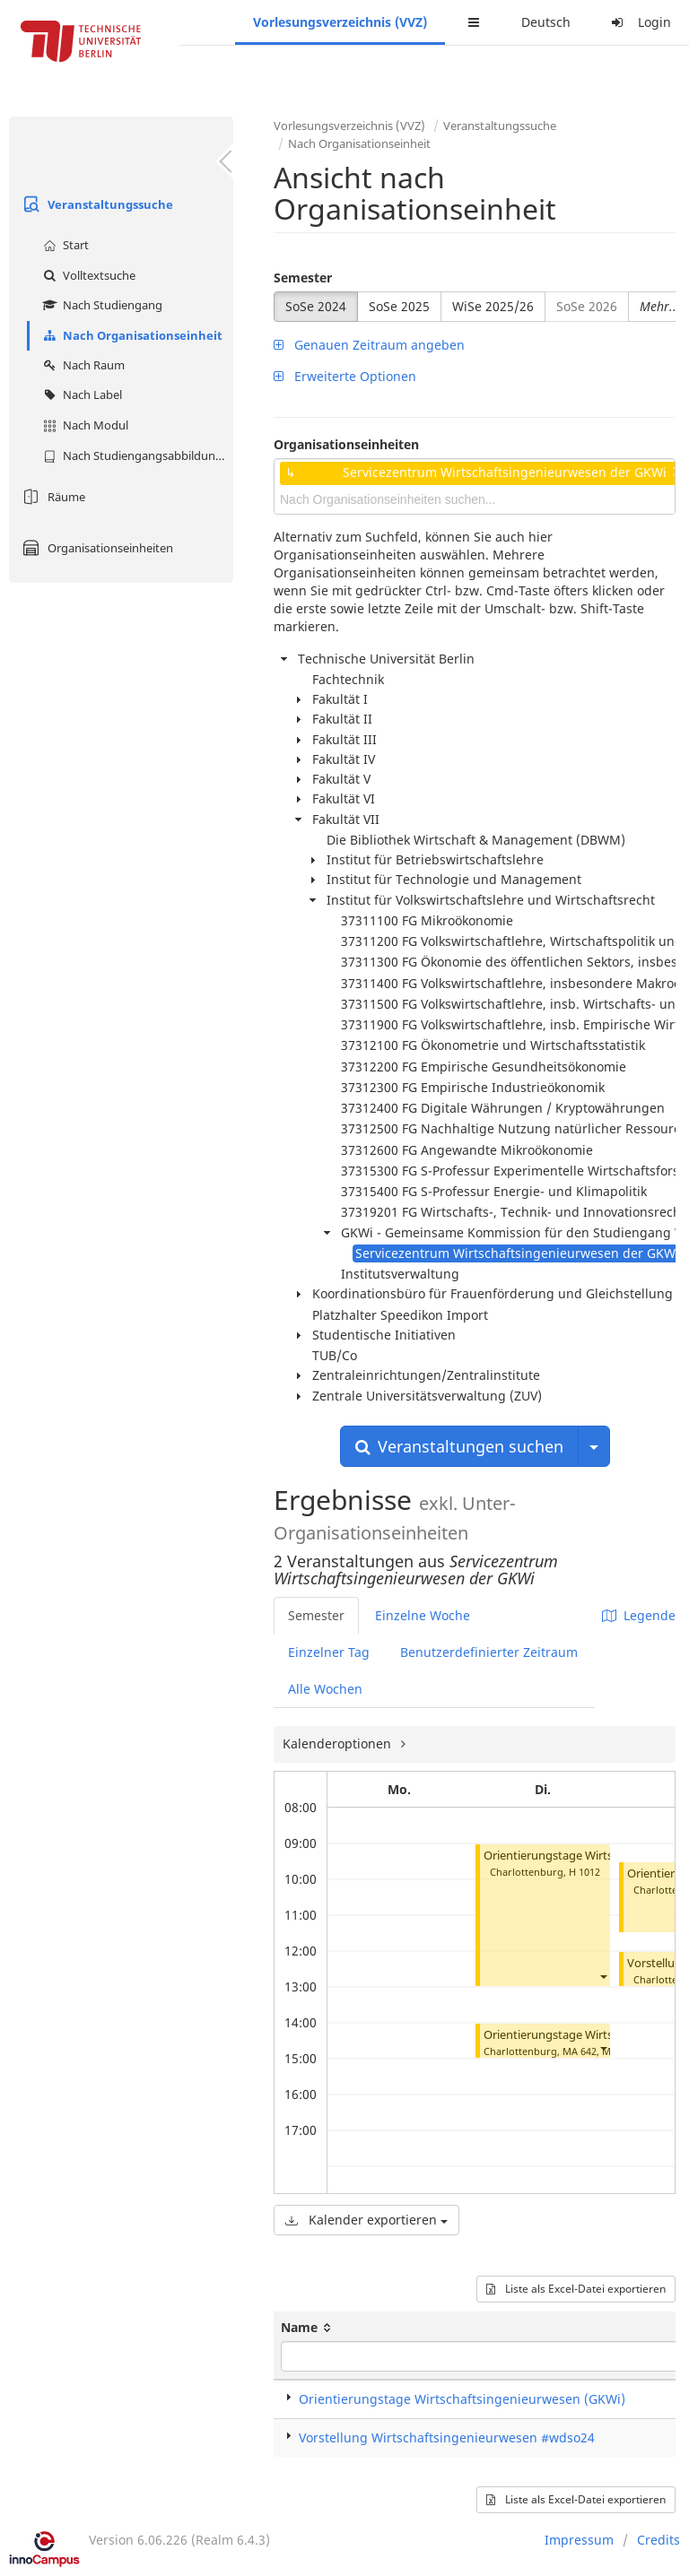  Describe the element at coordinates (546, 21) in the screenshot. I see `Deutsch` at that location.